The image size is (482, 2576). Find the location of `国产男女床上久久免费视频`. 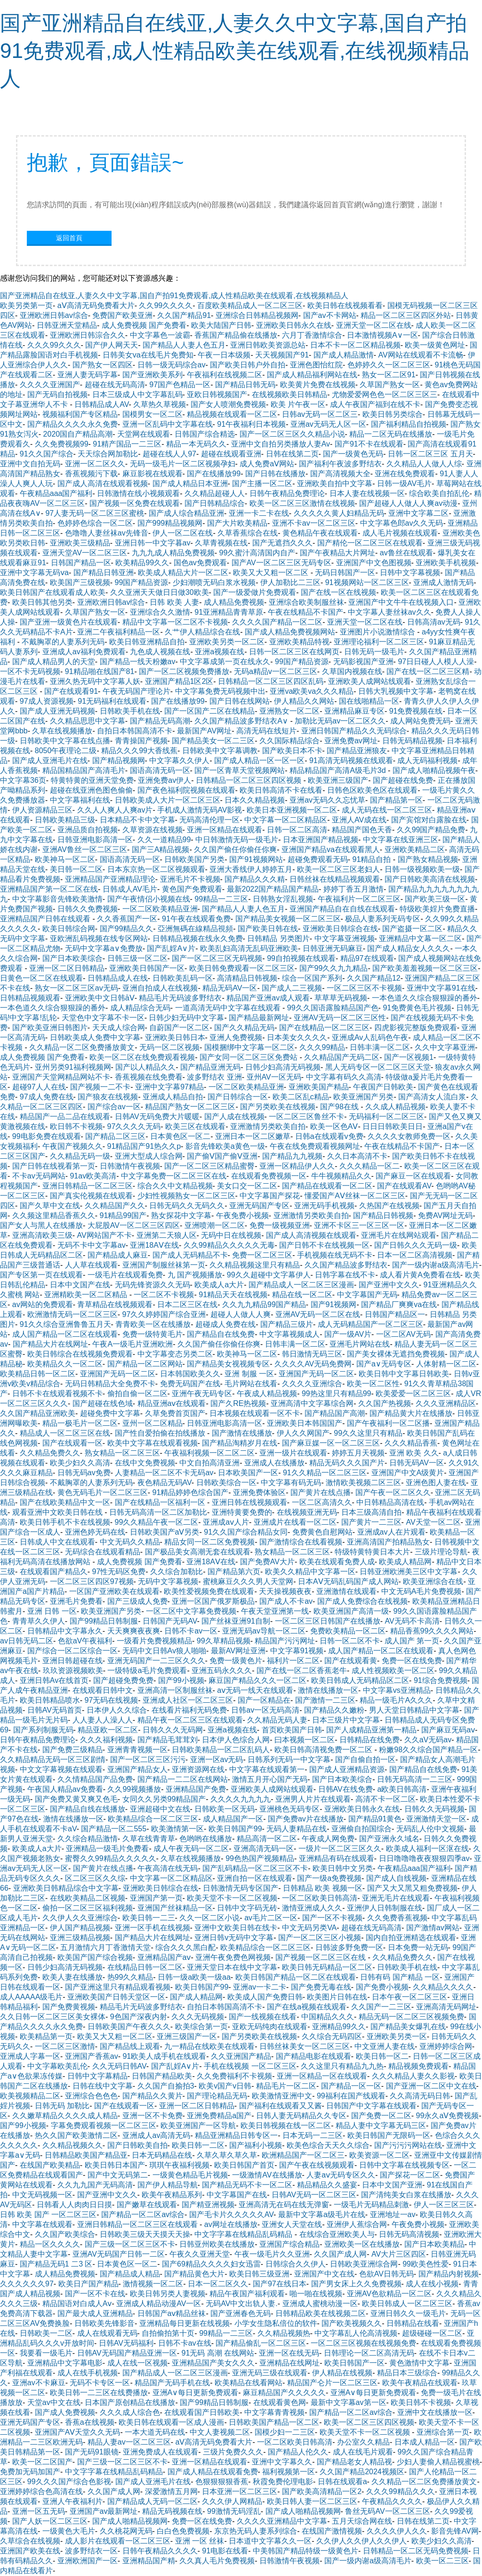

国产男女床上久久免费视频 is located at coordinates (356, 2284).